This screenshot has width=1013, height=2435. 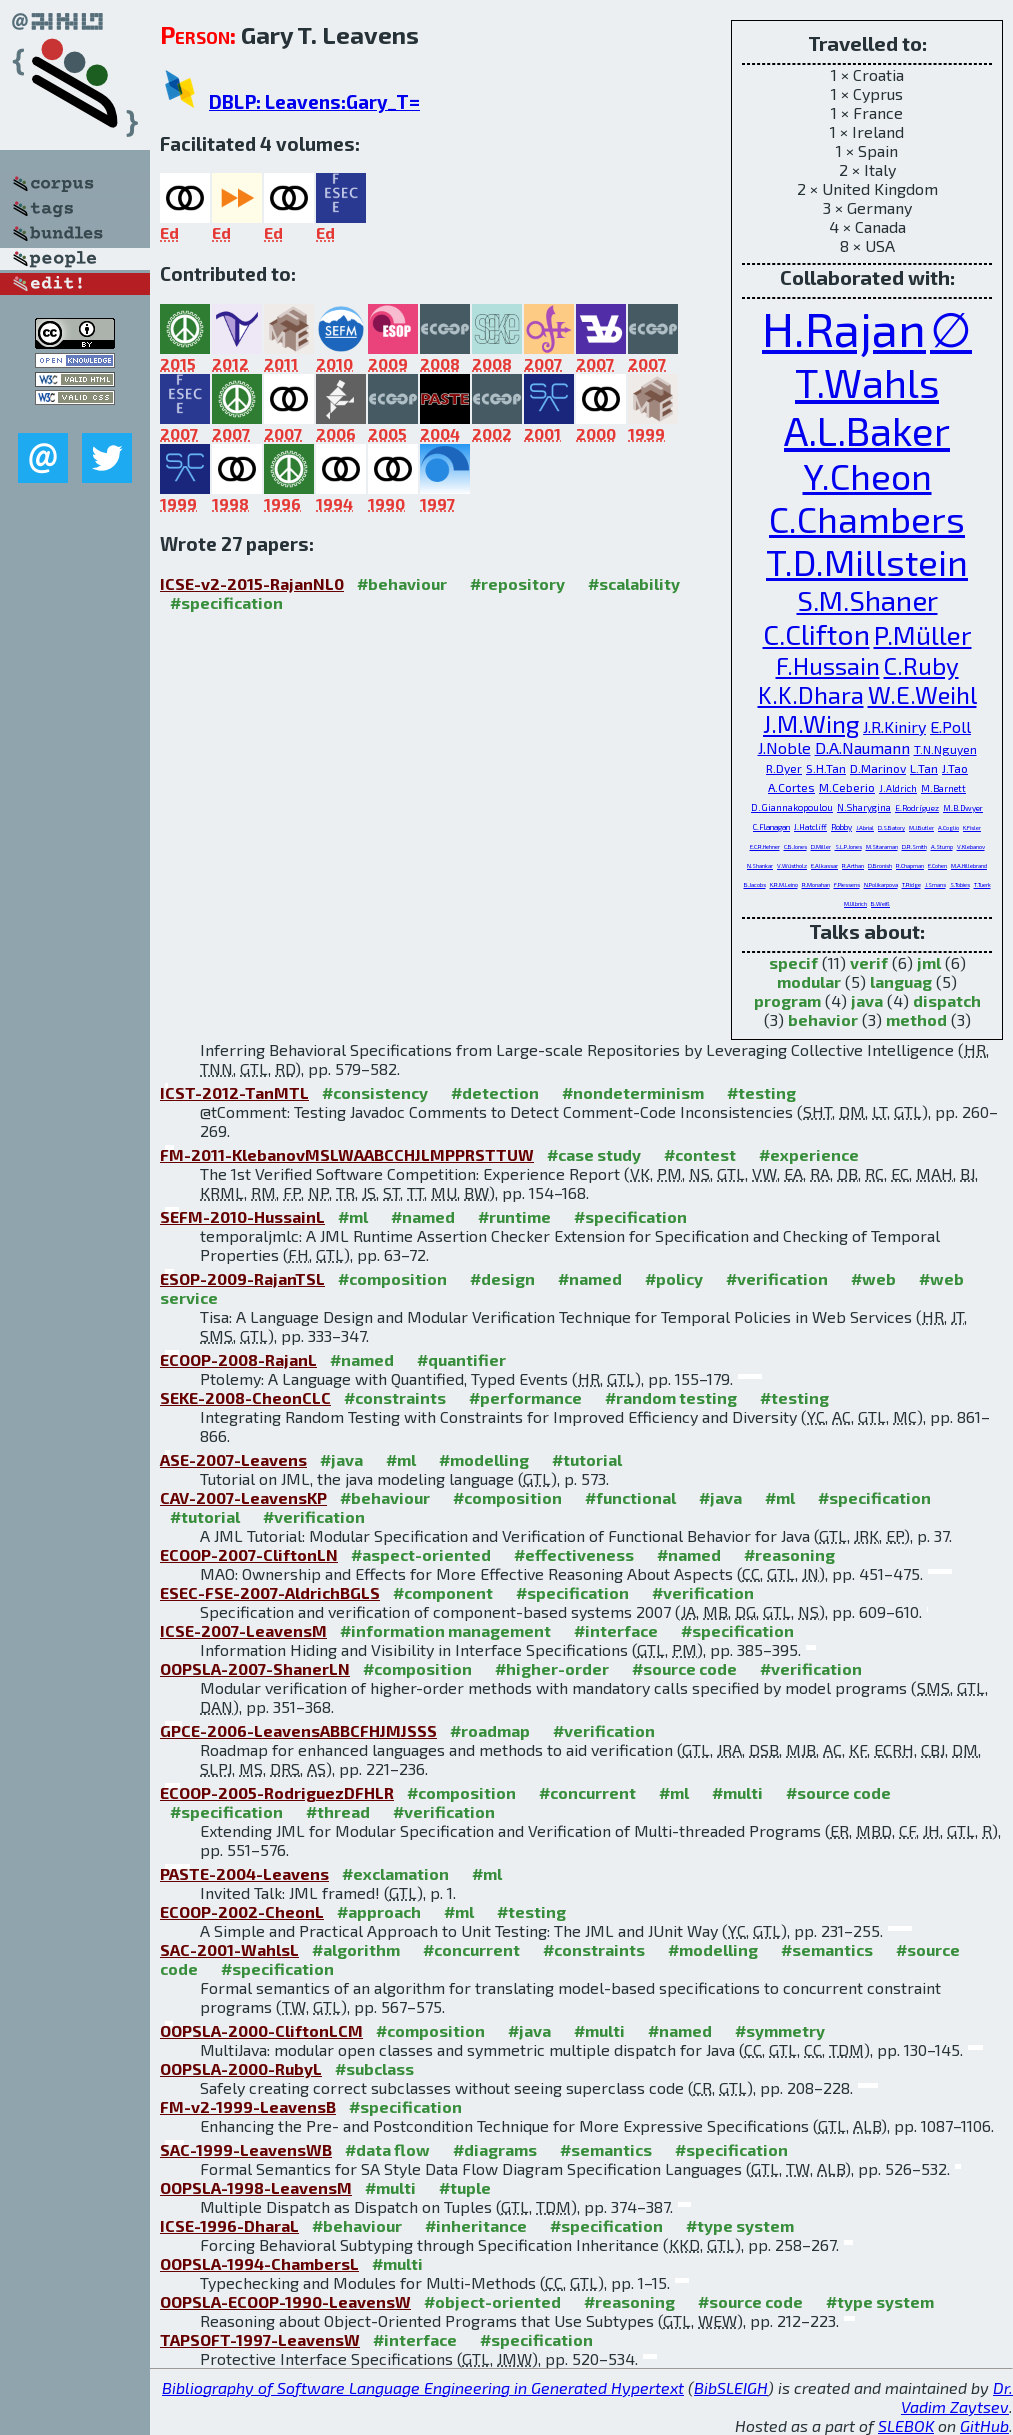 I want to click on SEFM-2010-HussainL, so click(x=242, y=1216).